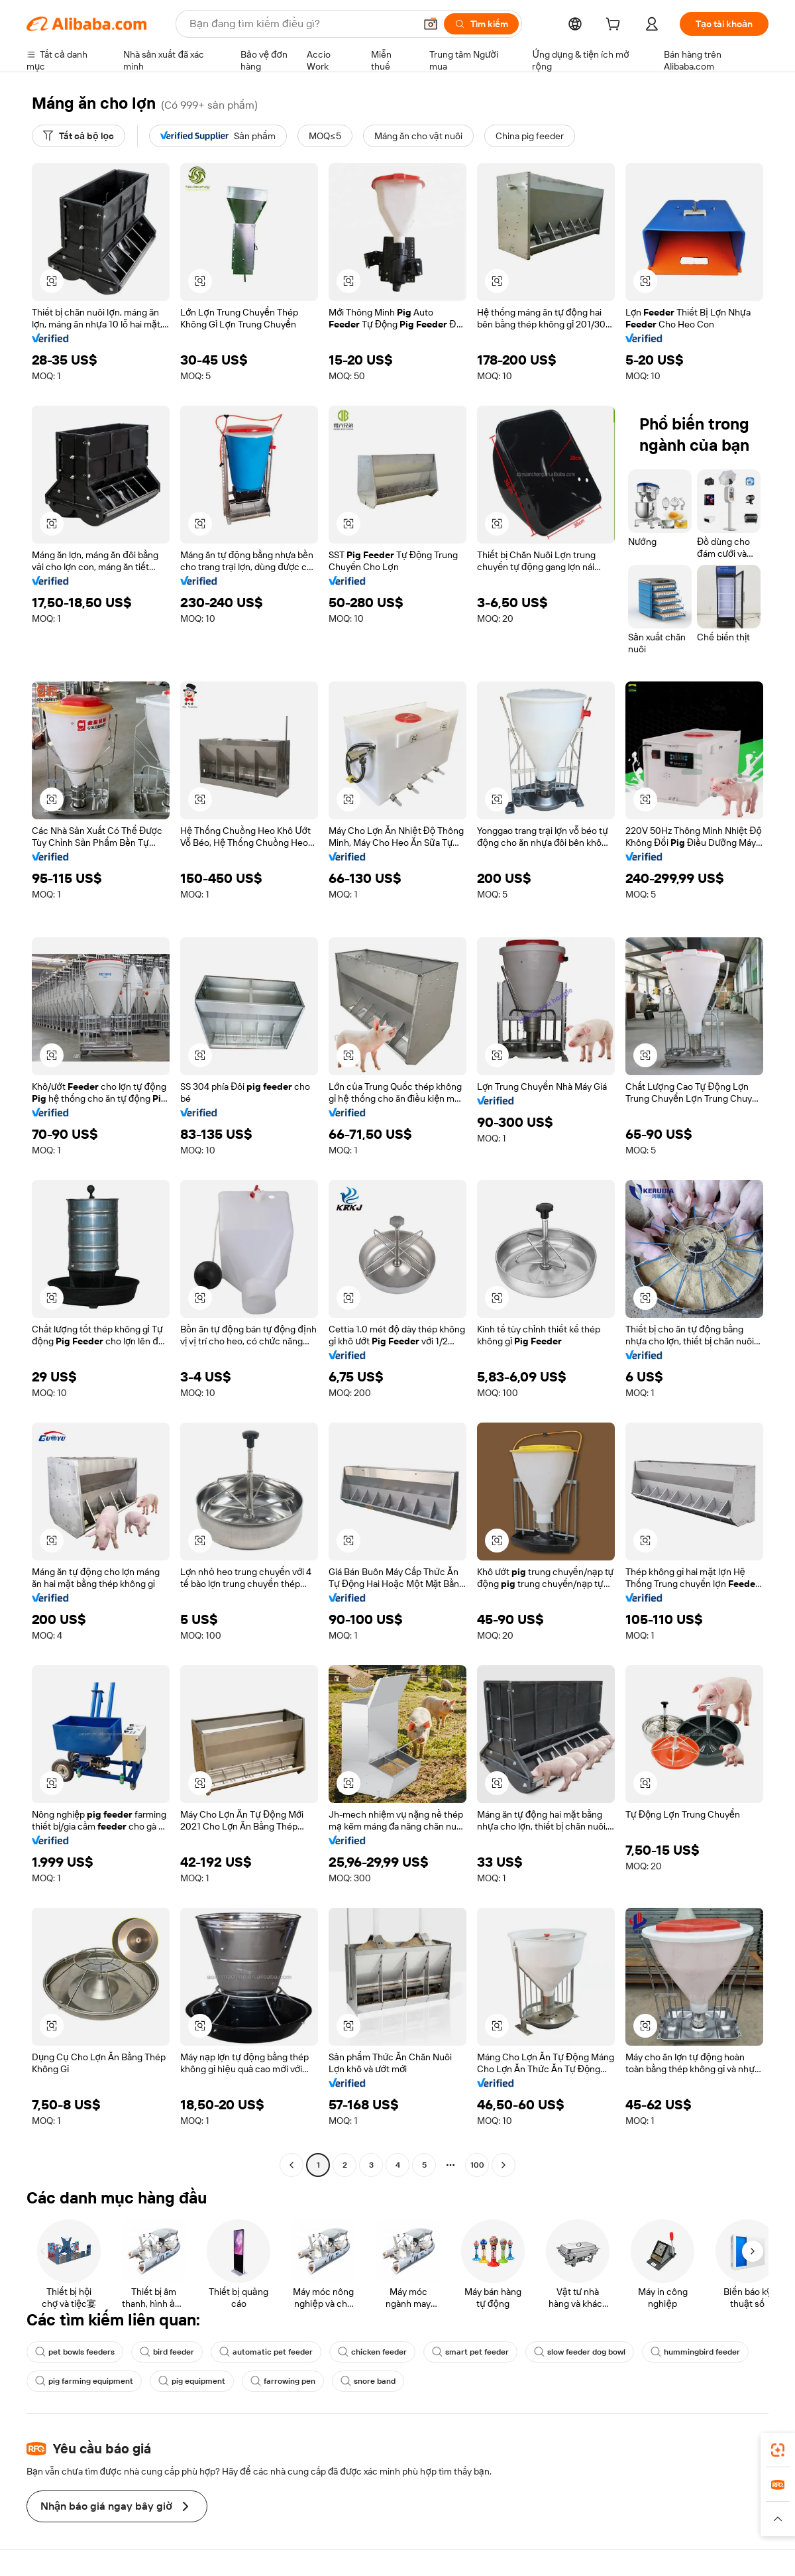 Image resolution: width=795 pixels, height=2576 pixels. I want to click on snore band, so click(368, 2381).